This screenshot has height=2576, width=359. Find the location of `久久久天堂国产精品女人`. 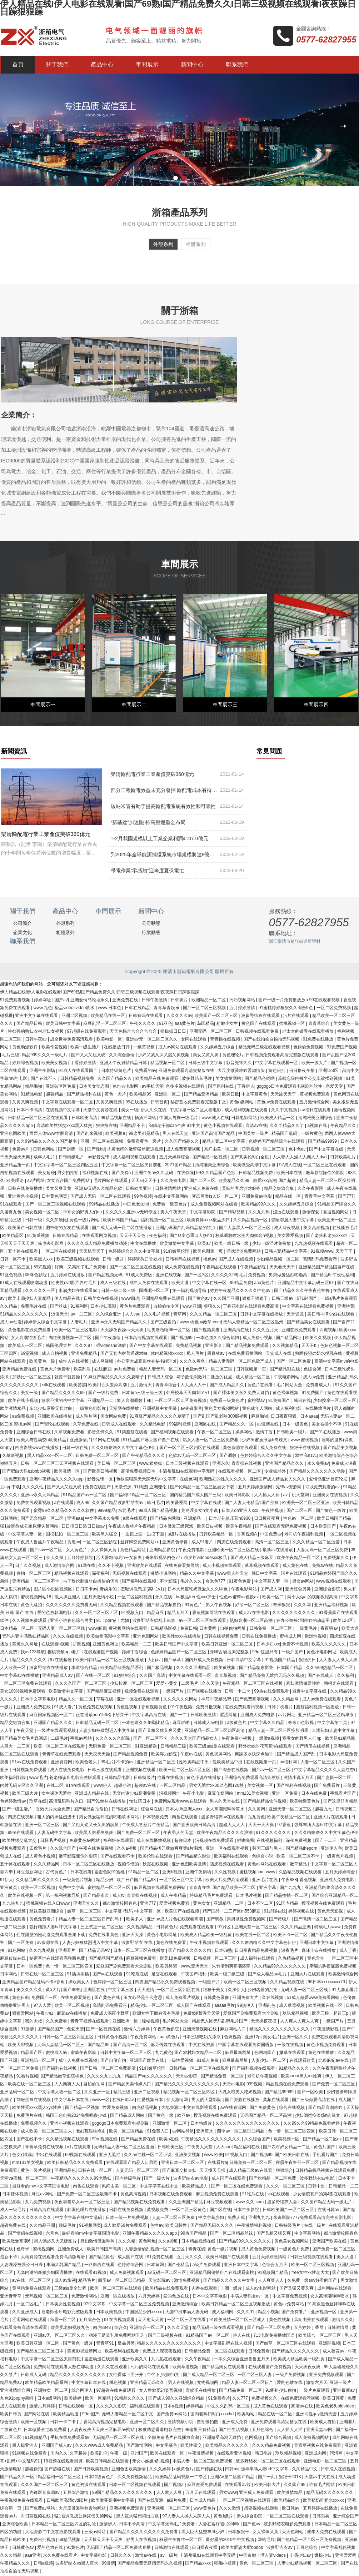

久久久天堂国产精品女人 is located at coordinates (195, 1739).